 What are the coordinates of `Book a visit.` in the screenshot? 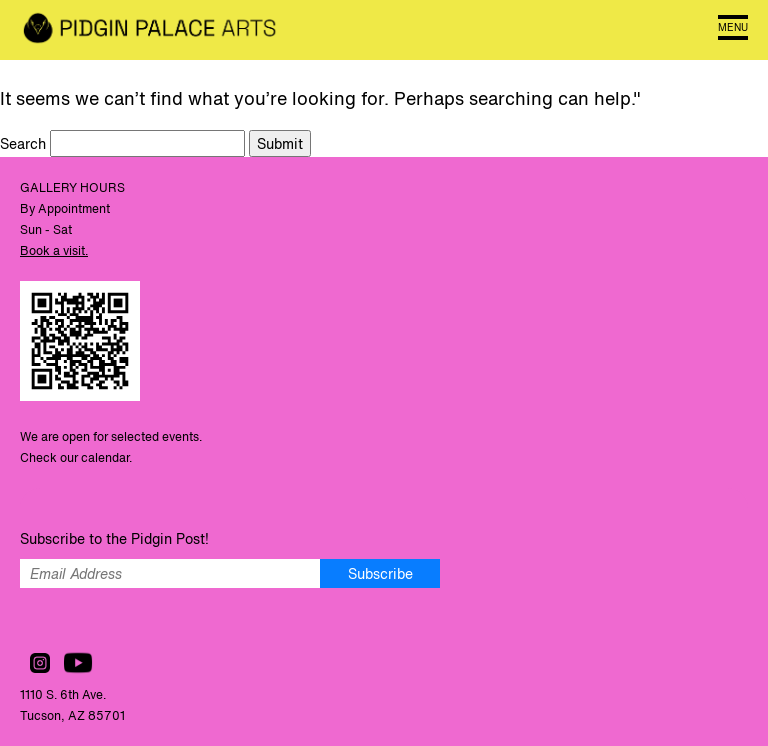 It's located at (54, 250).